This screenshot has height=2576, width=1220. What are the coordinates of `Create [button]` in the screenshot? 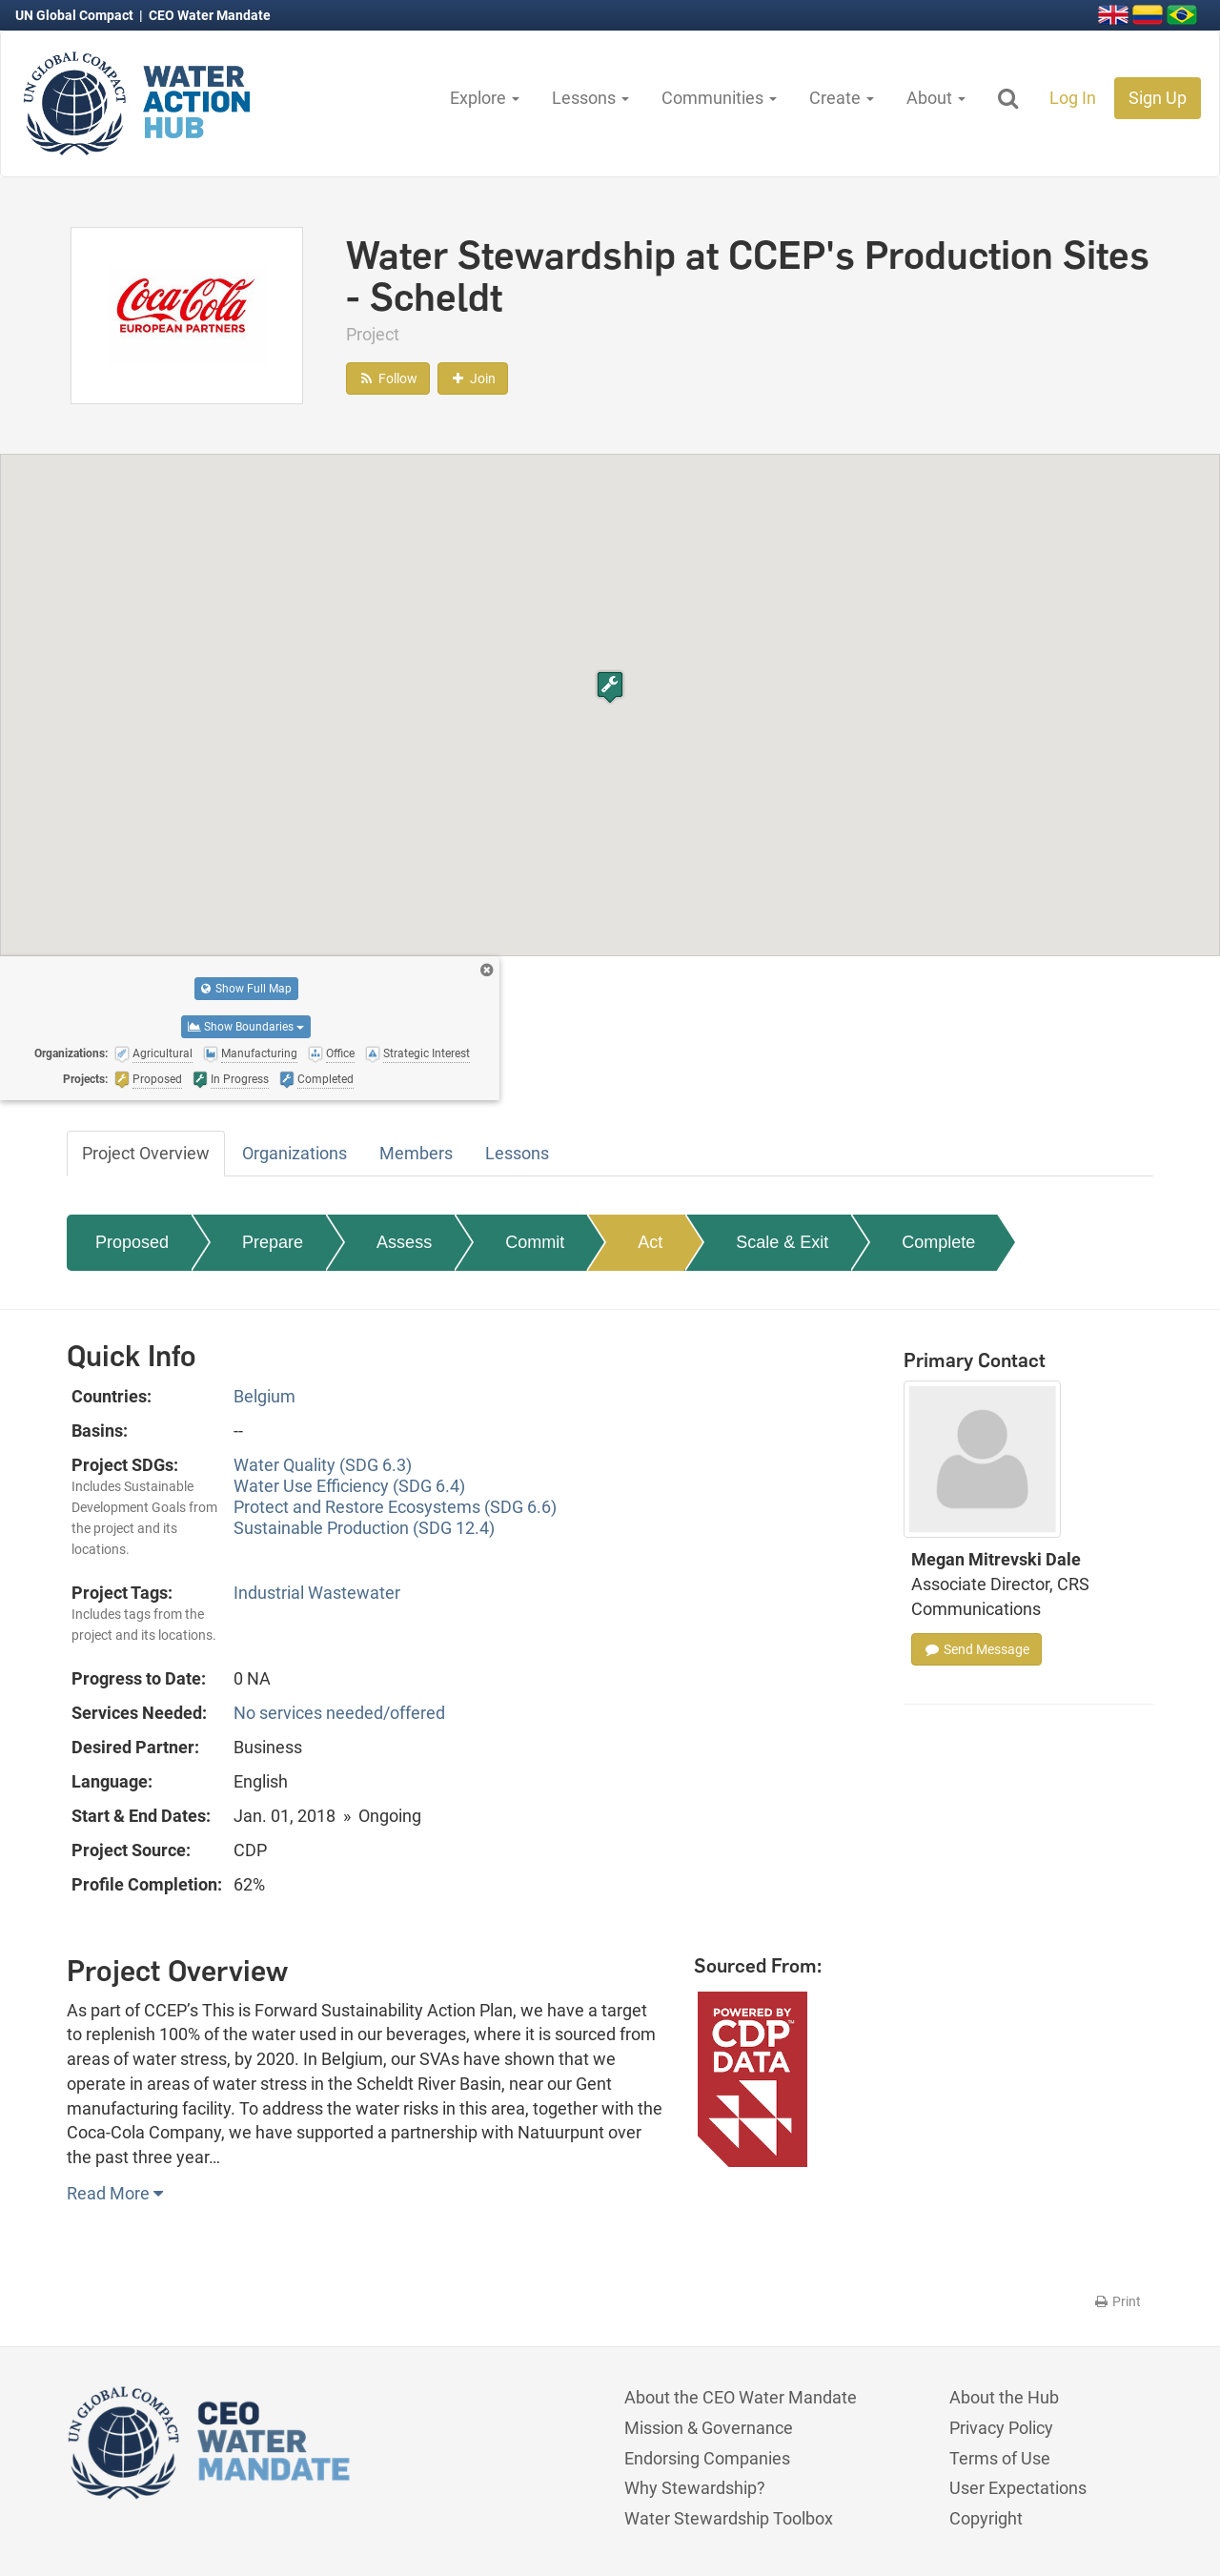 It's located at (841, 98).